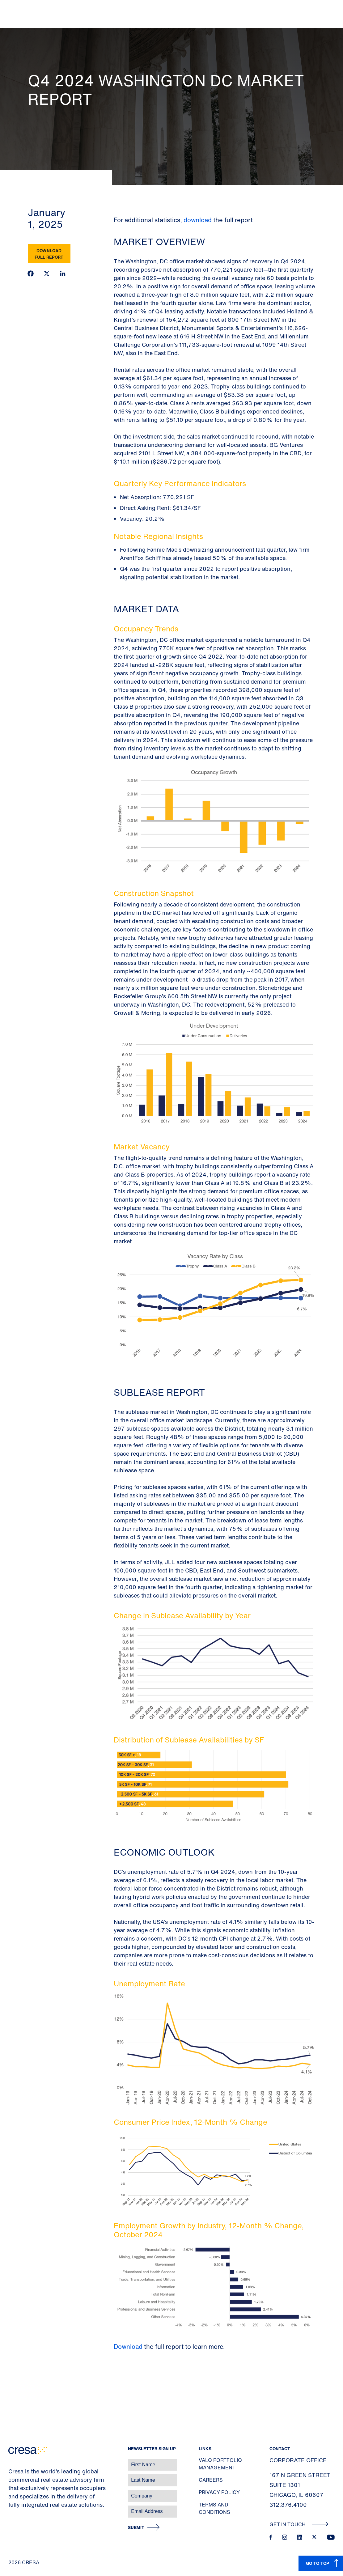  I want to click on Valo Portfolio Management, so click(220, 2463).